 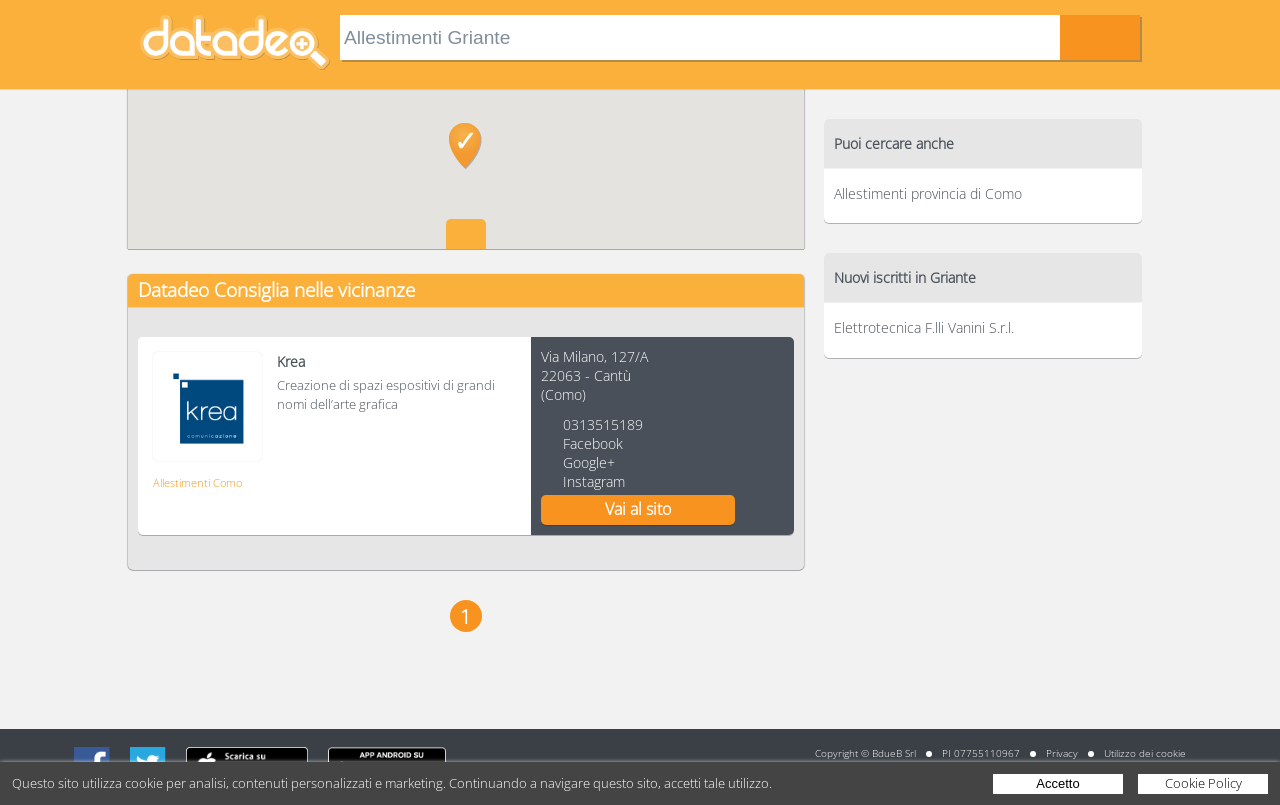 I want to click on Allestimenti Como, so click(x=197, y=482).